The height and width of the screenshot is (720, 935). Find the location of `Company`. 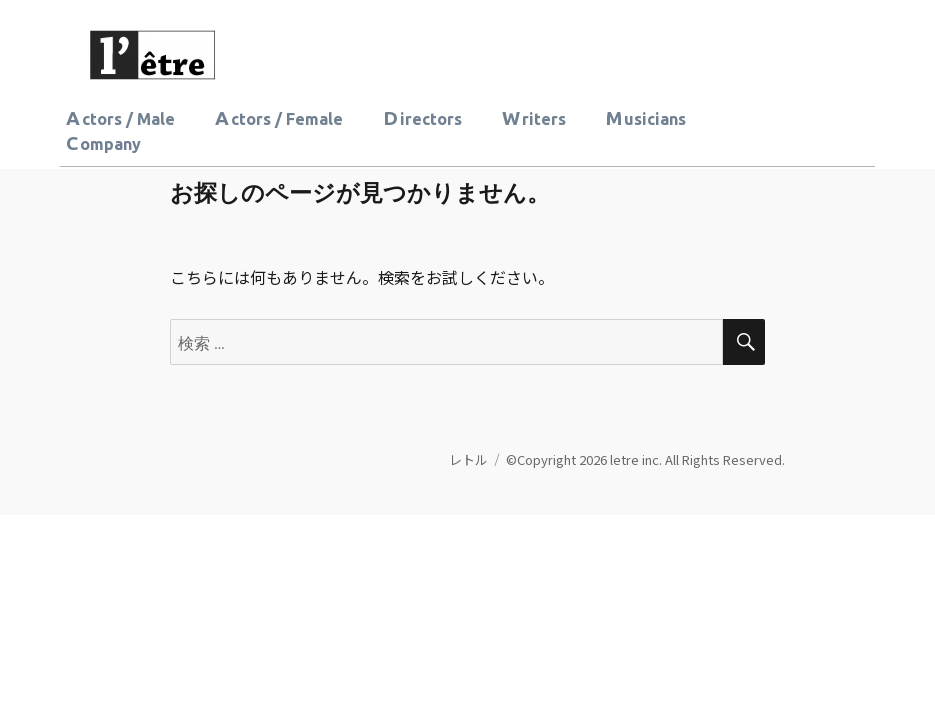

Company is located at coordinates (103, 143).